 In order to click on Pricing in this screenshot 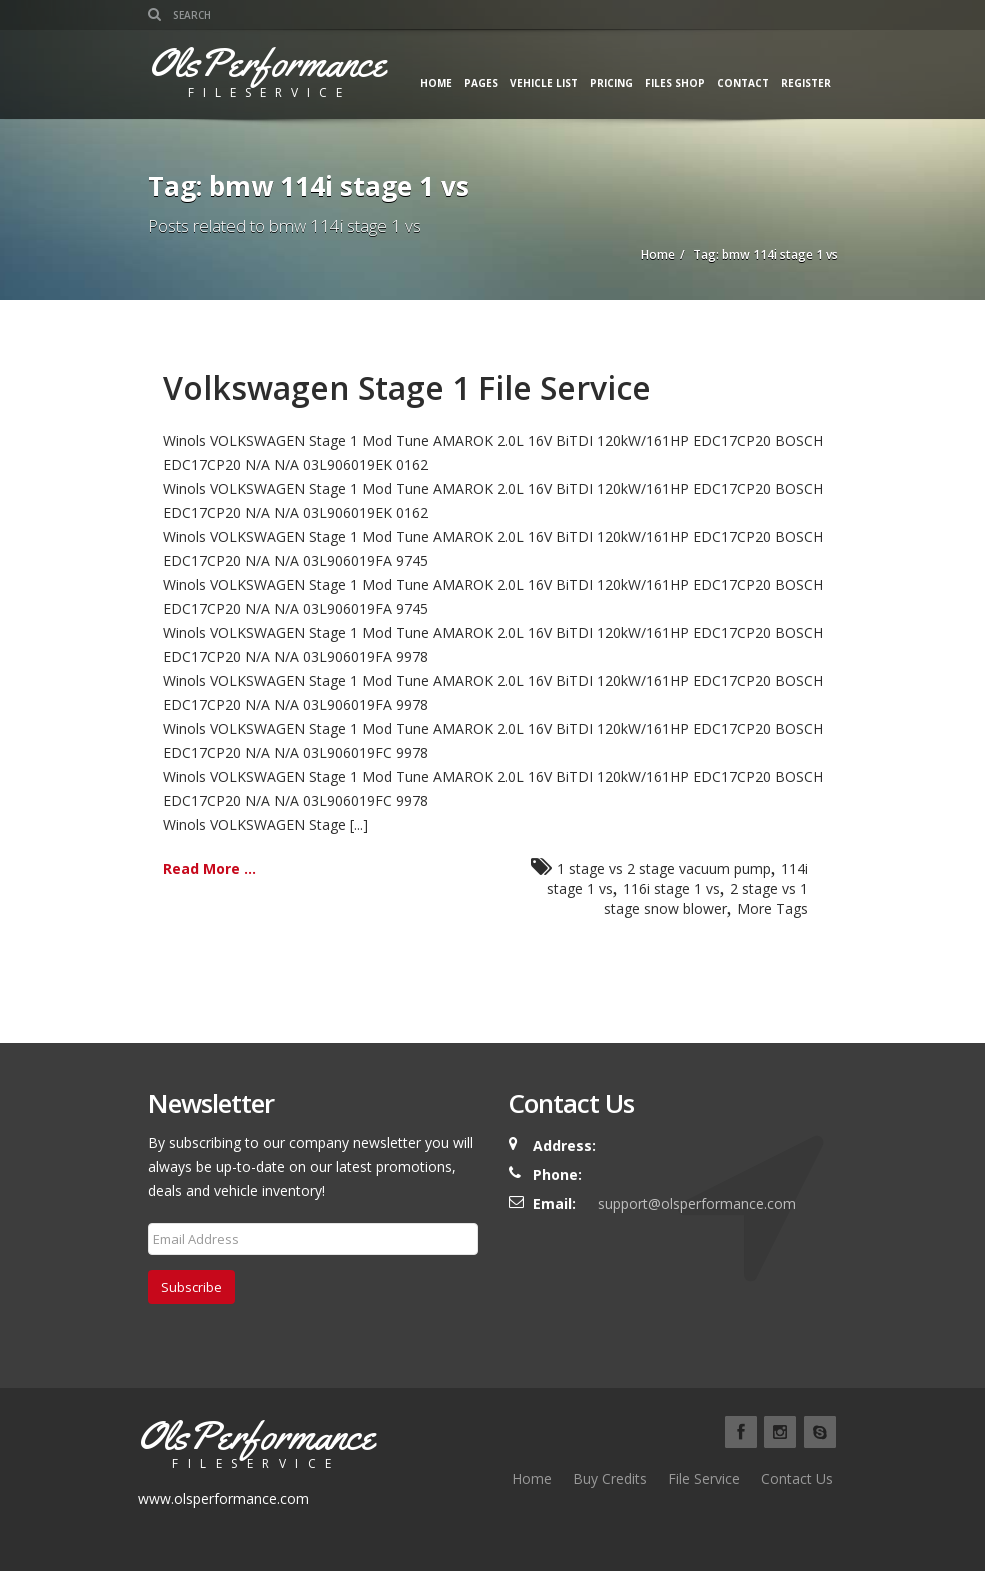, I will do `click(611, 83)`.